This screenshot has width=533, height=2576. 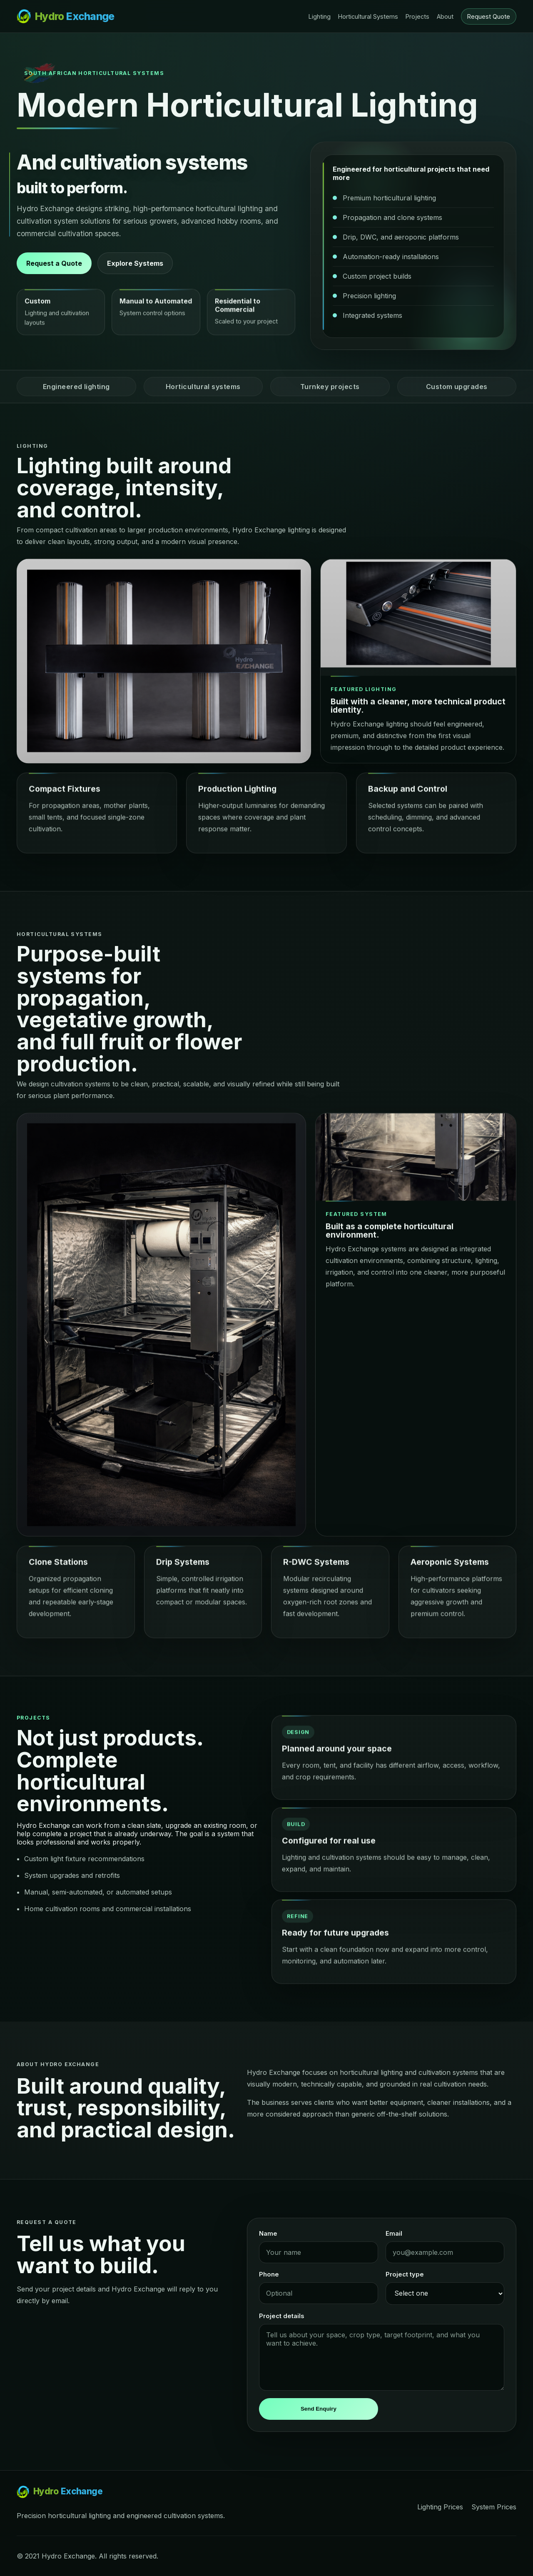 I want to click on Horticultural Systems, so click(x=368, y=16).